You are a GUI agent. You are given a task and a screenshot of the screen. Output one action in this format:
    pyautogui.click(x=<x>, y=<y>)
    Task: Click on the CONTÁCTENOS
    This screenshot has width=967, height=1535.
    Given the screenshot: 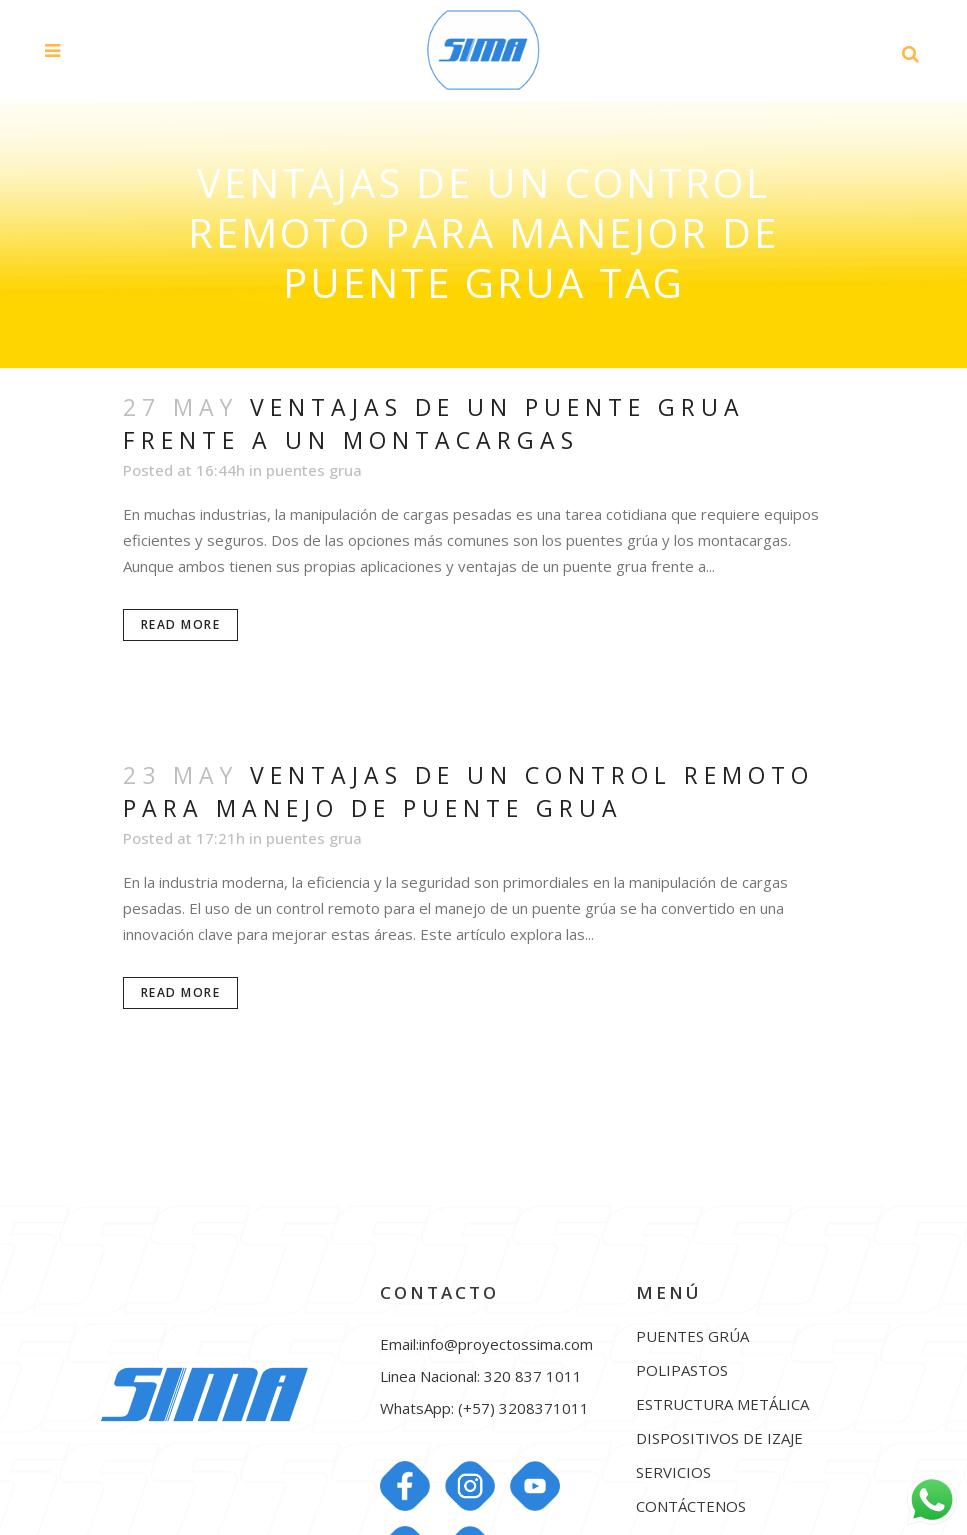 What is the action you would take?
    pyautogui.click(x=691, y=1506)
    